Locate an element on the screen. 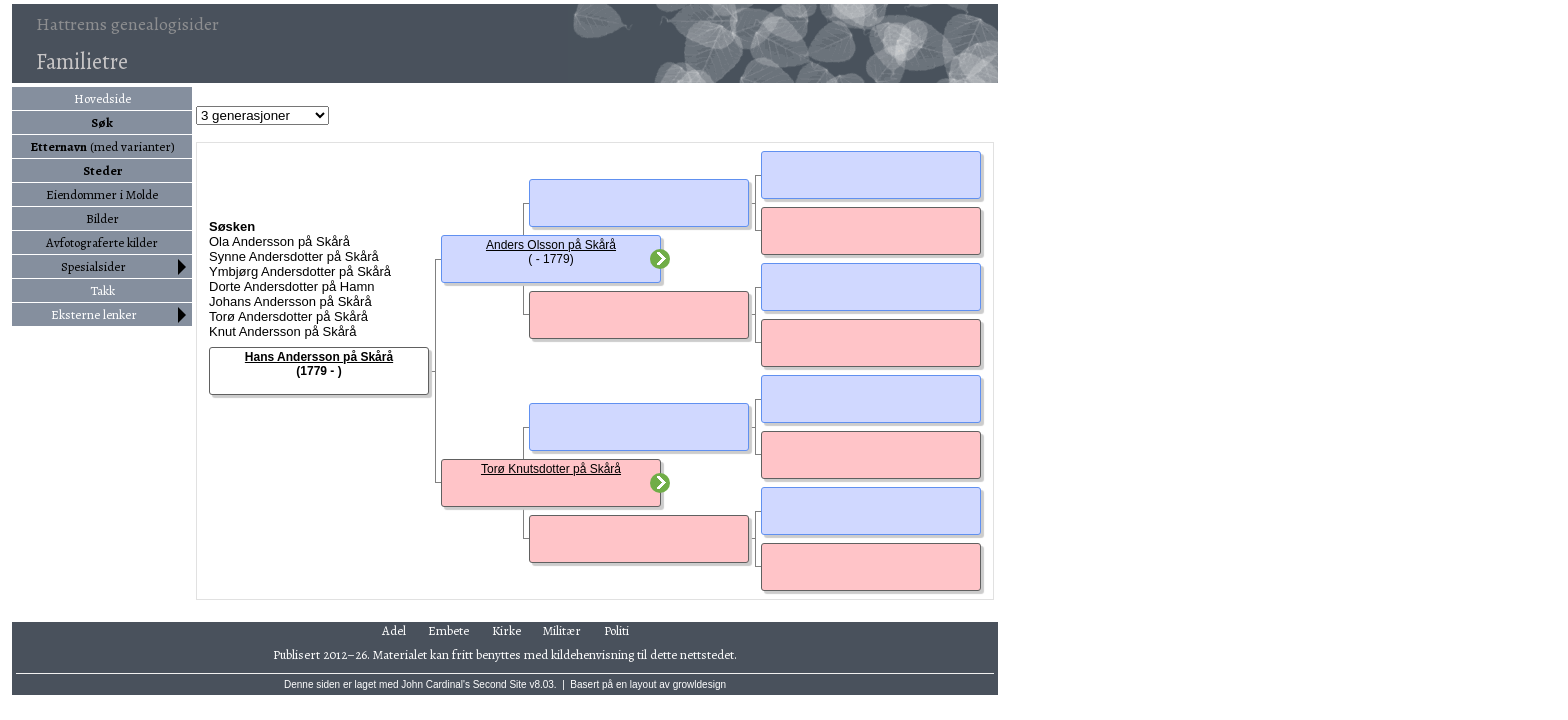 The image size is (1568, 720). Knut Andersson på Skårå is located at coordinates (282, 331).